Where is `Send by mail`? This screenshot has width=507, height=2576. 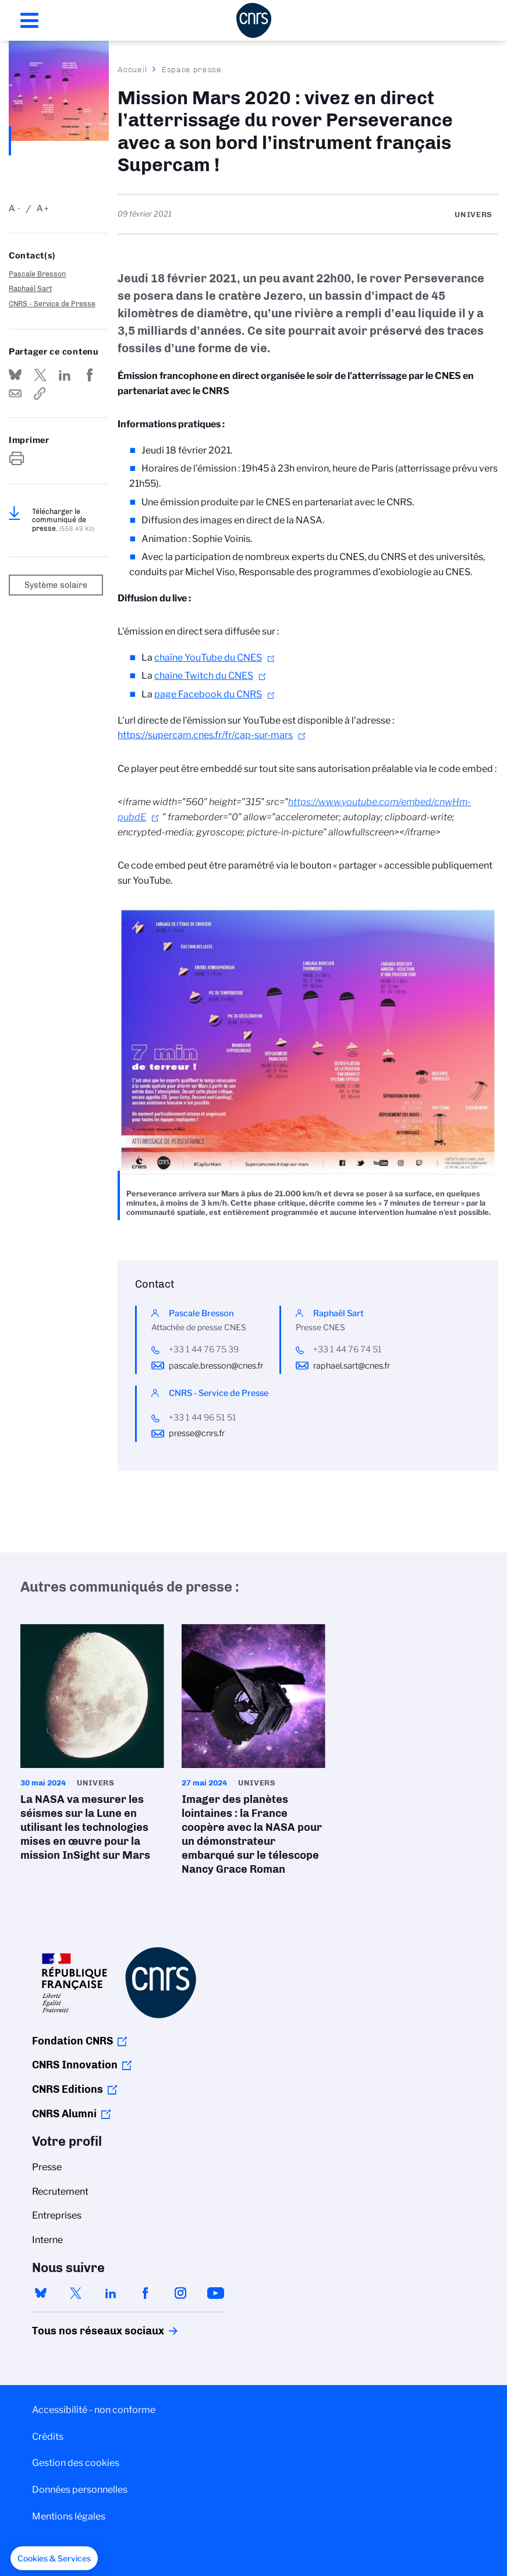 Send by mail is located at coordinates (15, 393).